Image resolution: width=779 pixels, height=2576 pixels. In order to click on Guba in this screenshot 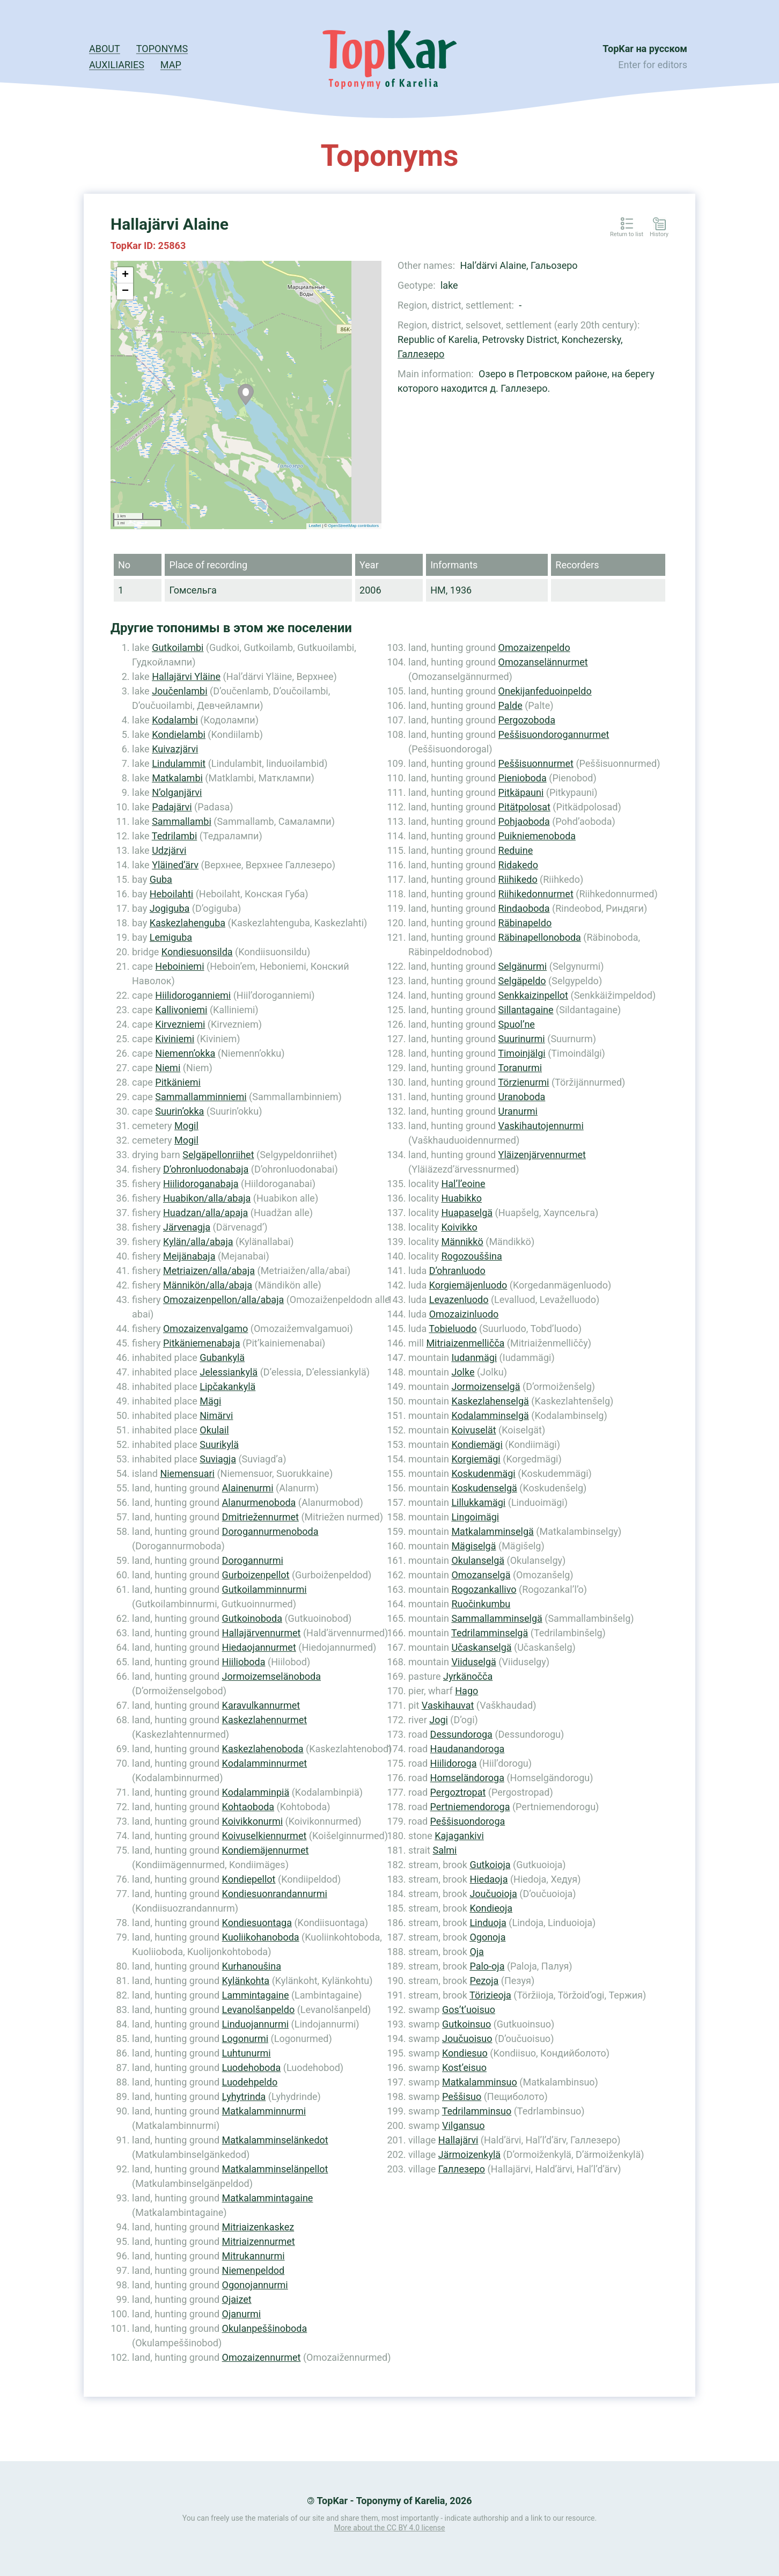, I will do `click(161, 879)`.